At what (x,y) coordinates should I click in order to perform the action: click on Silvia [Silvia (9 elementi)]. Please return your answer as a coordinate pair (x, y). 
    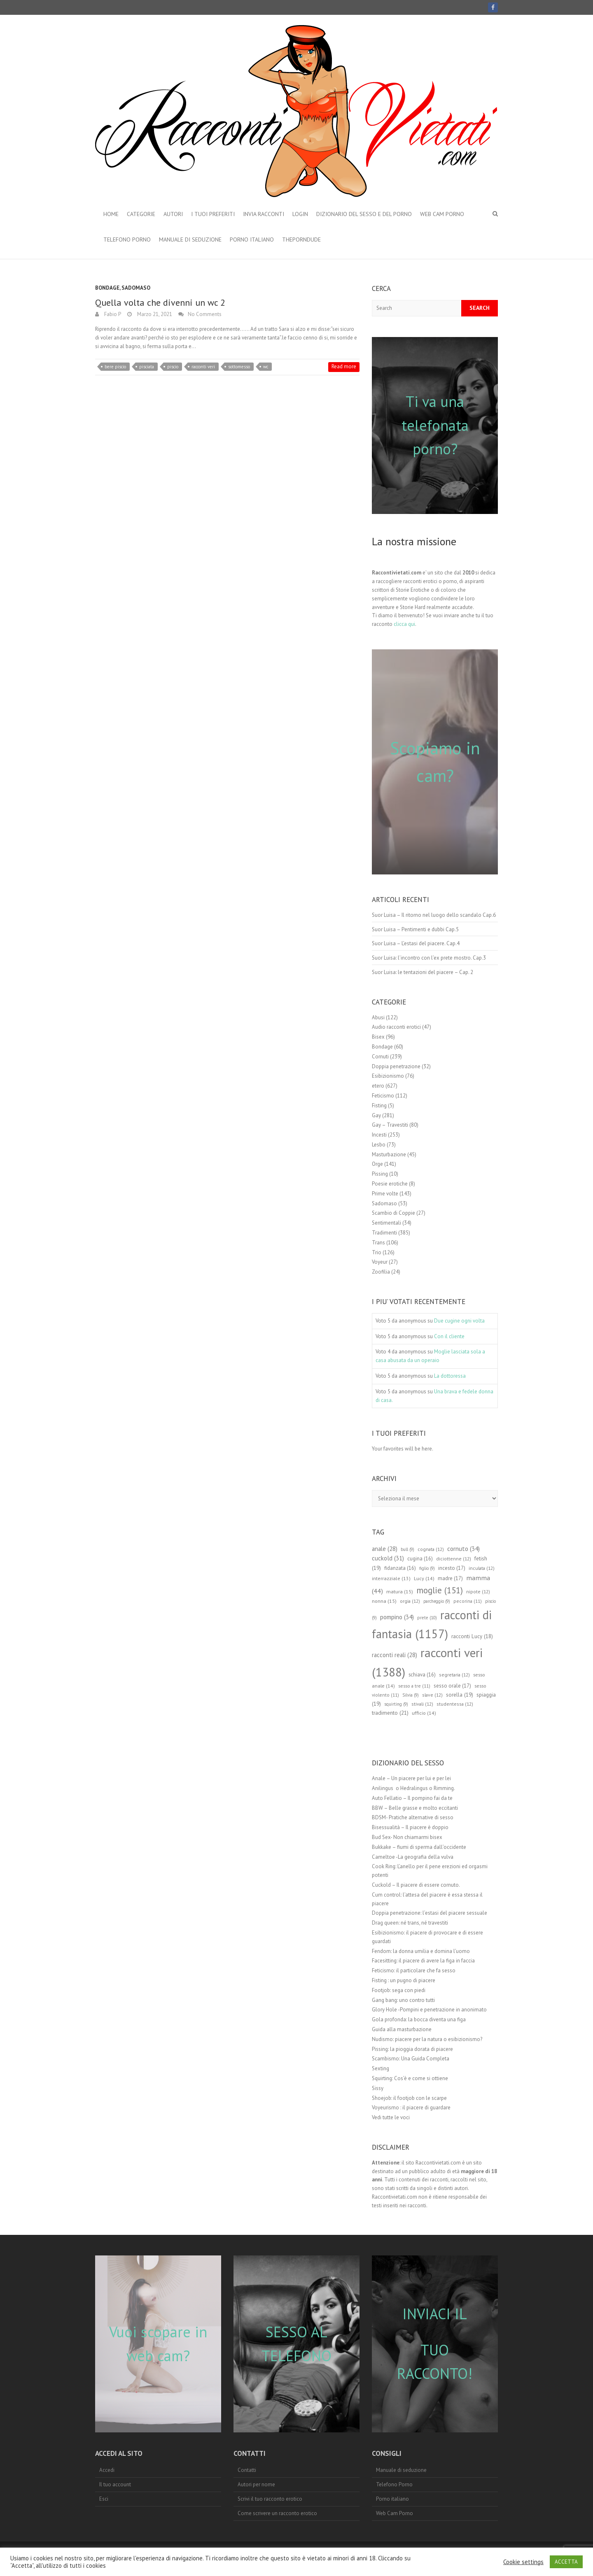
    Looking at the image, I should click on (410, 1695).